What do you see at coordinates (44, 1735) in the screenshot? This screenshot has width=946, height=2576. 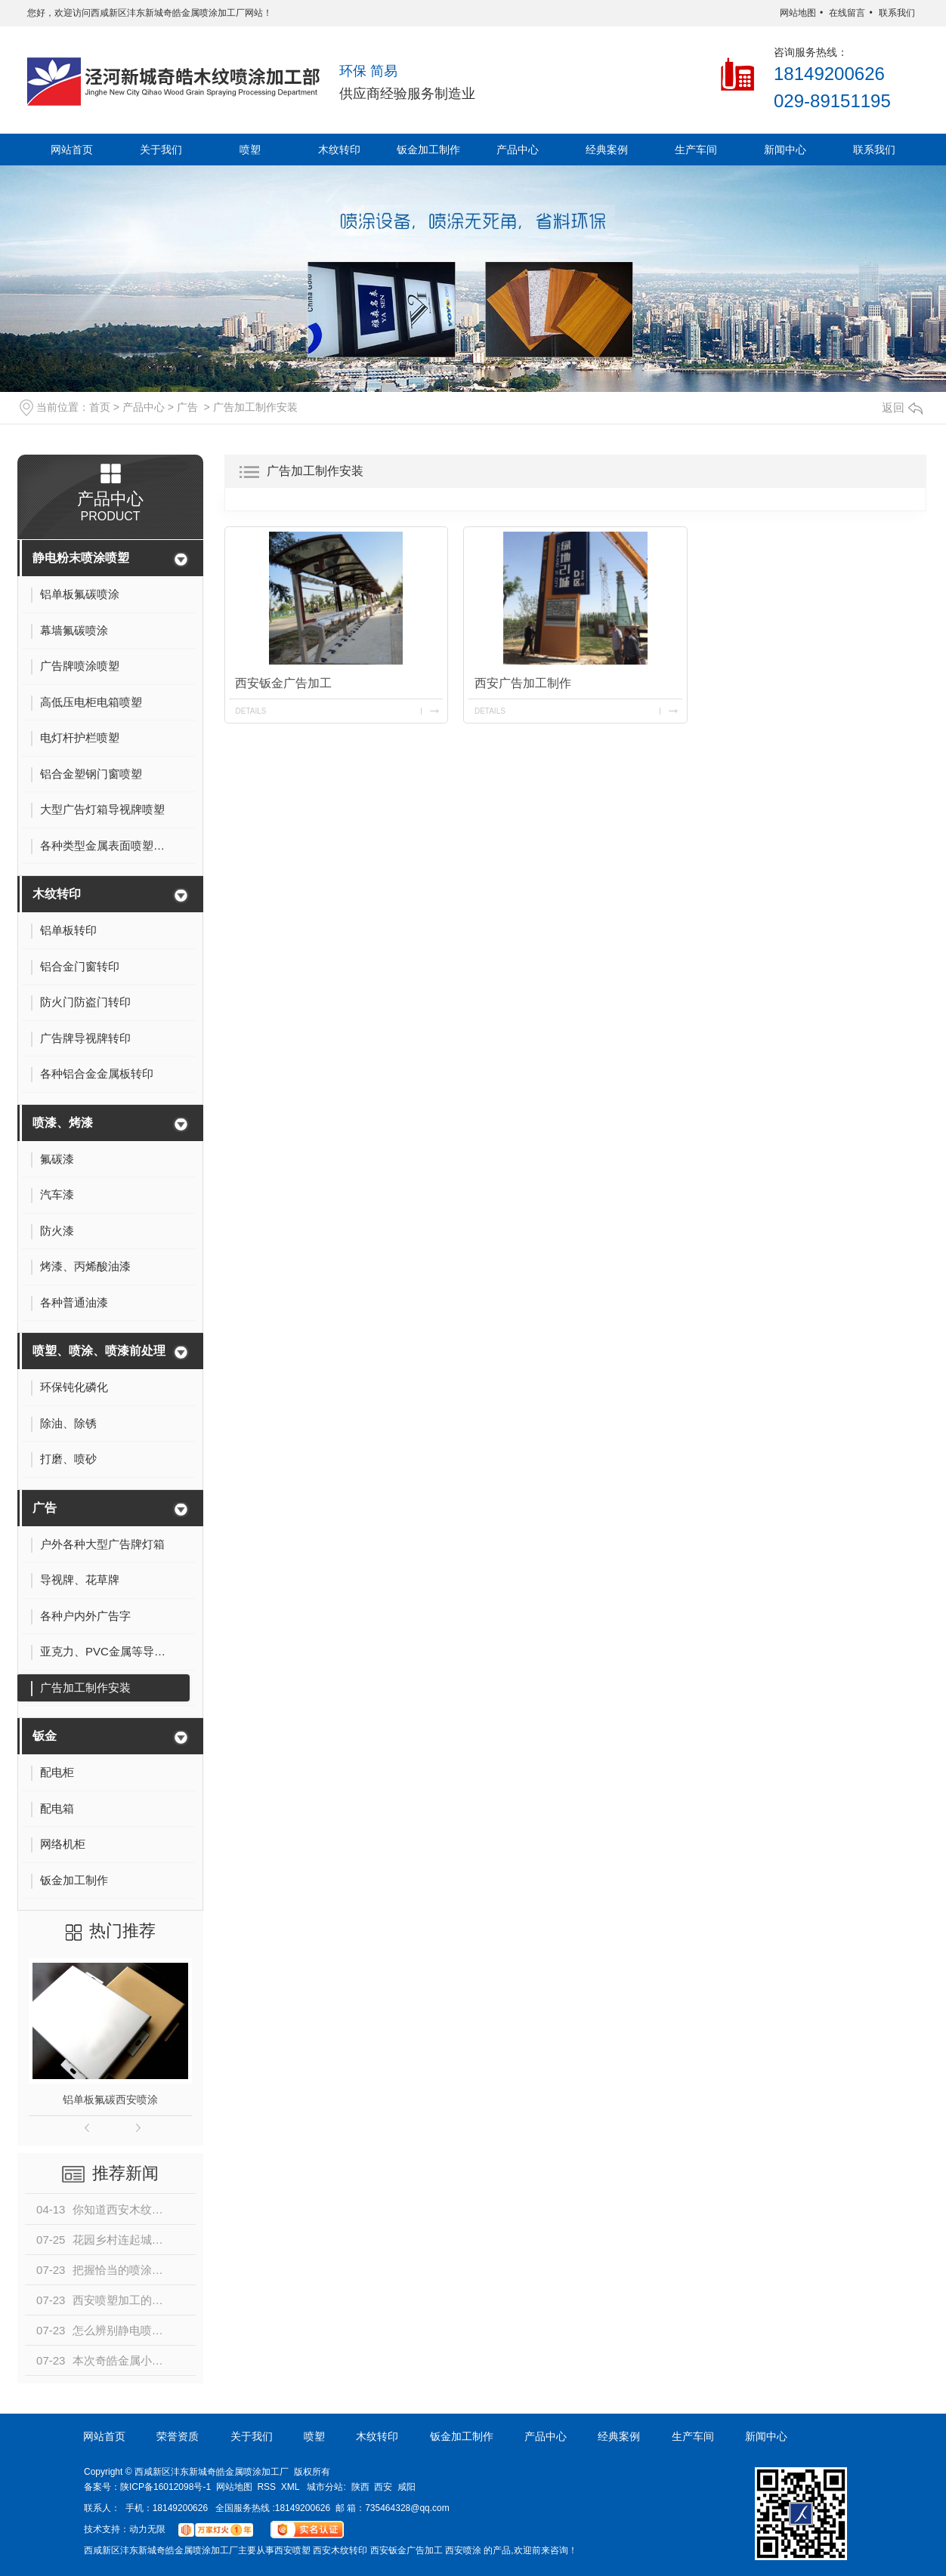 I see `钣金` at bounding box center [44, 1735].